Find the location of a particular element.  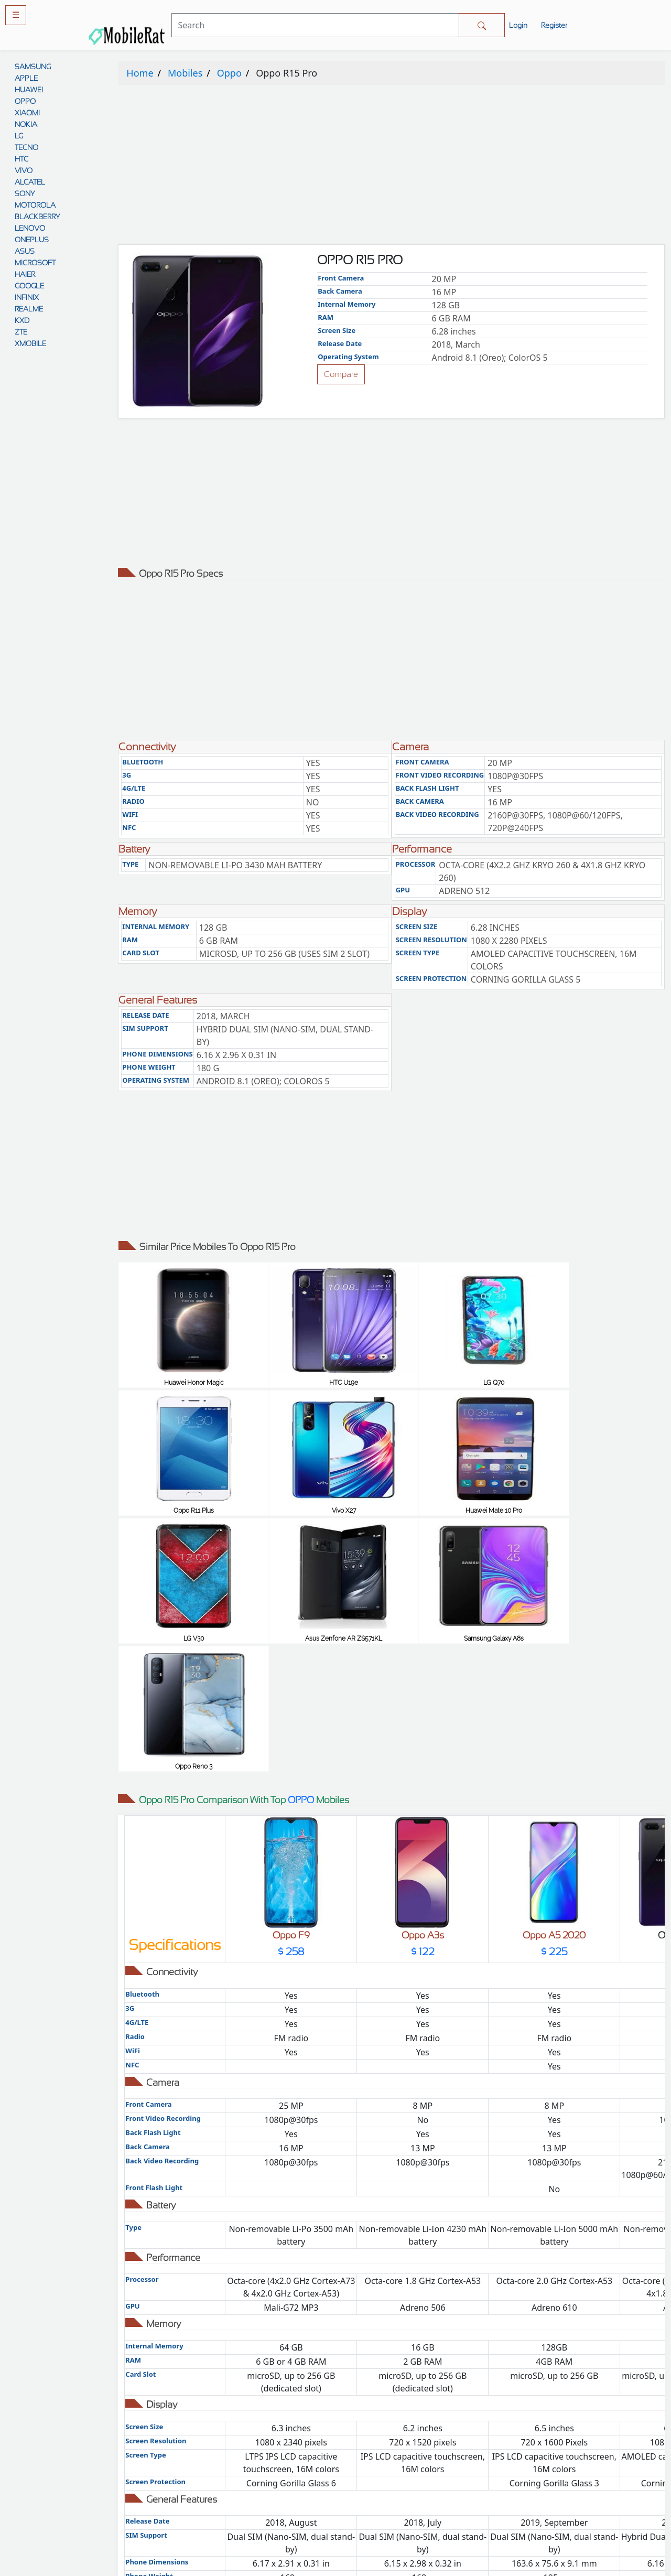

BLACKBERRY is located at coordinates (37, 216).